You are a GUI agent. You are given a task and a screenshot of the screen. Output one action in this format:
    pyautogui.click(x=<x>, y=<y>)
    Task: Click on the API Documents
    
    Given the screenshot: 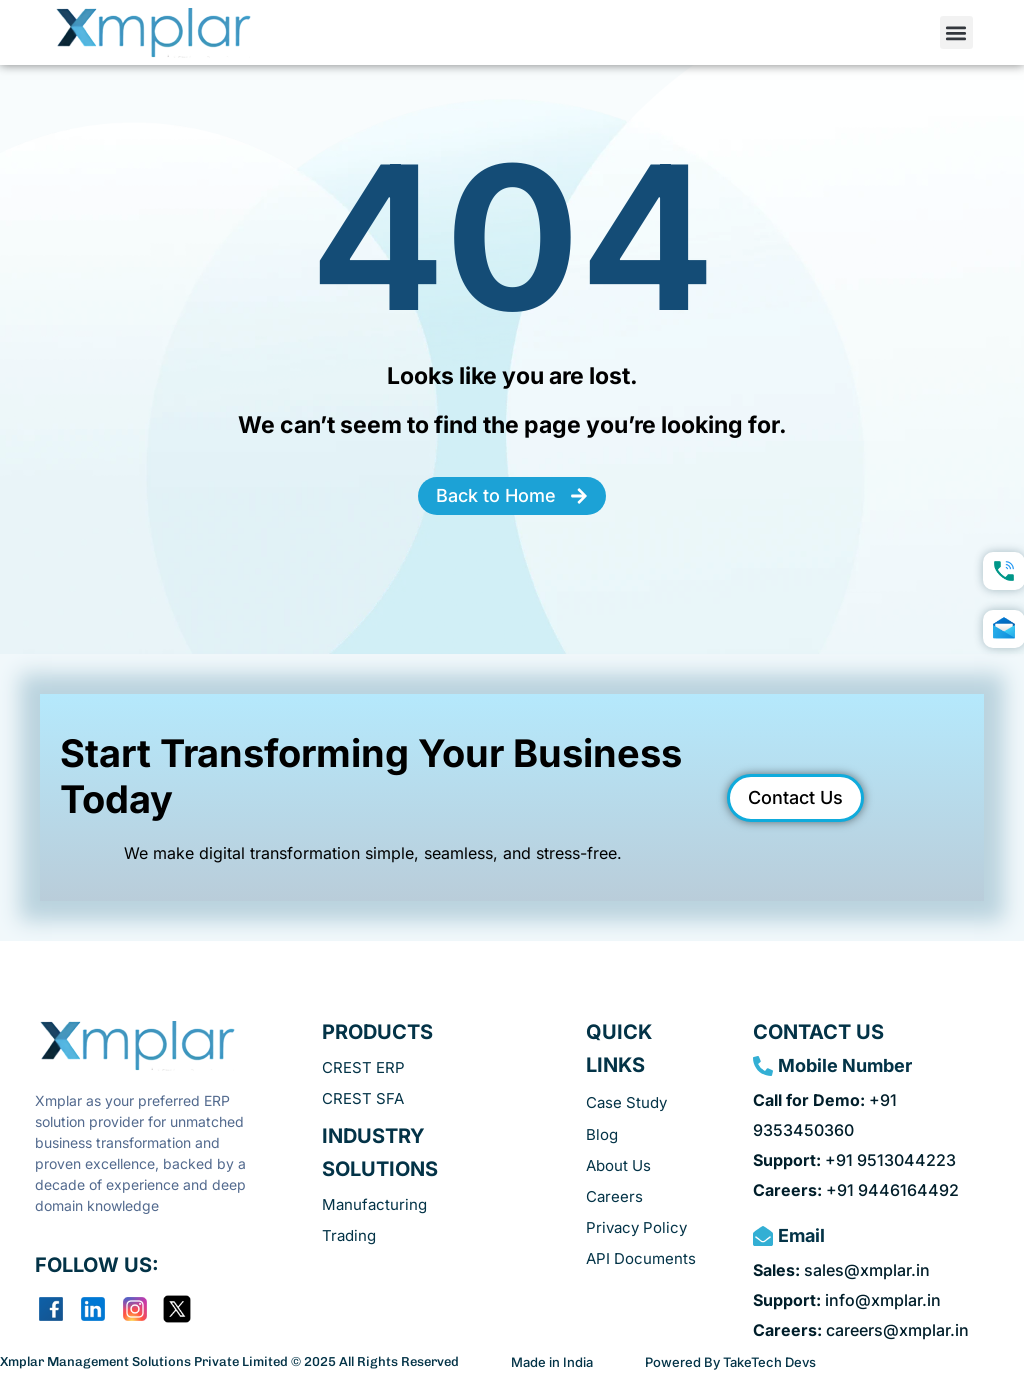 What is the action you would take?
    pyautogui.click(x=641, y=1258)
    